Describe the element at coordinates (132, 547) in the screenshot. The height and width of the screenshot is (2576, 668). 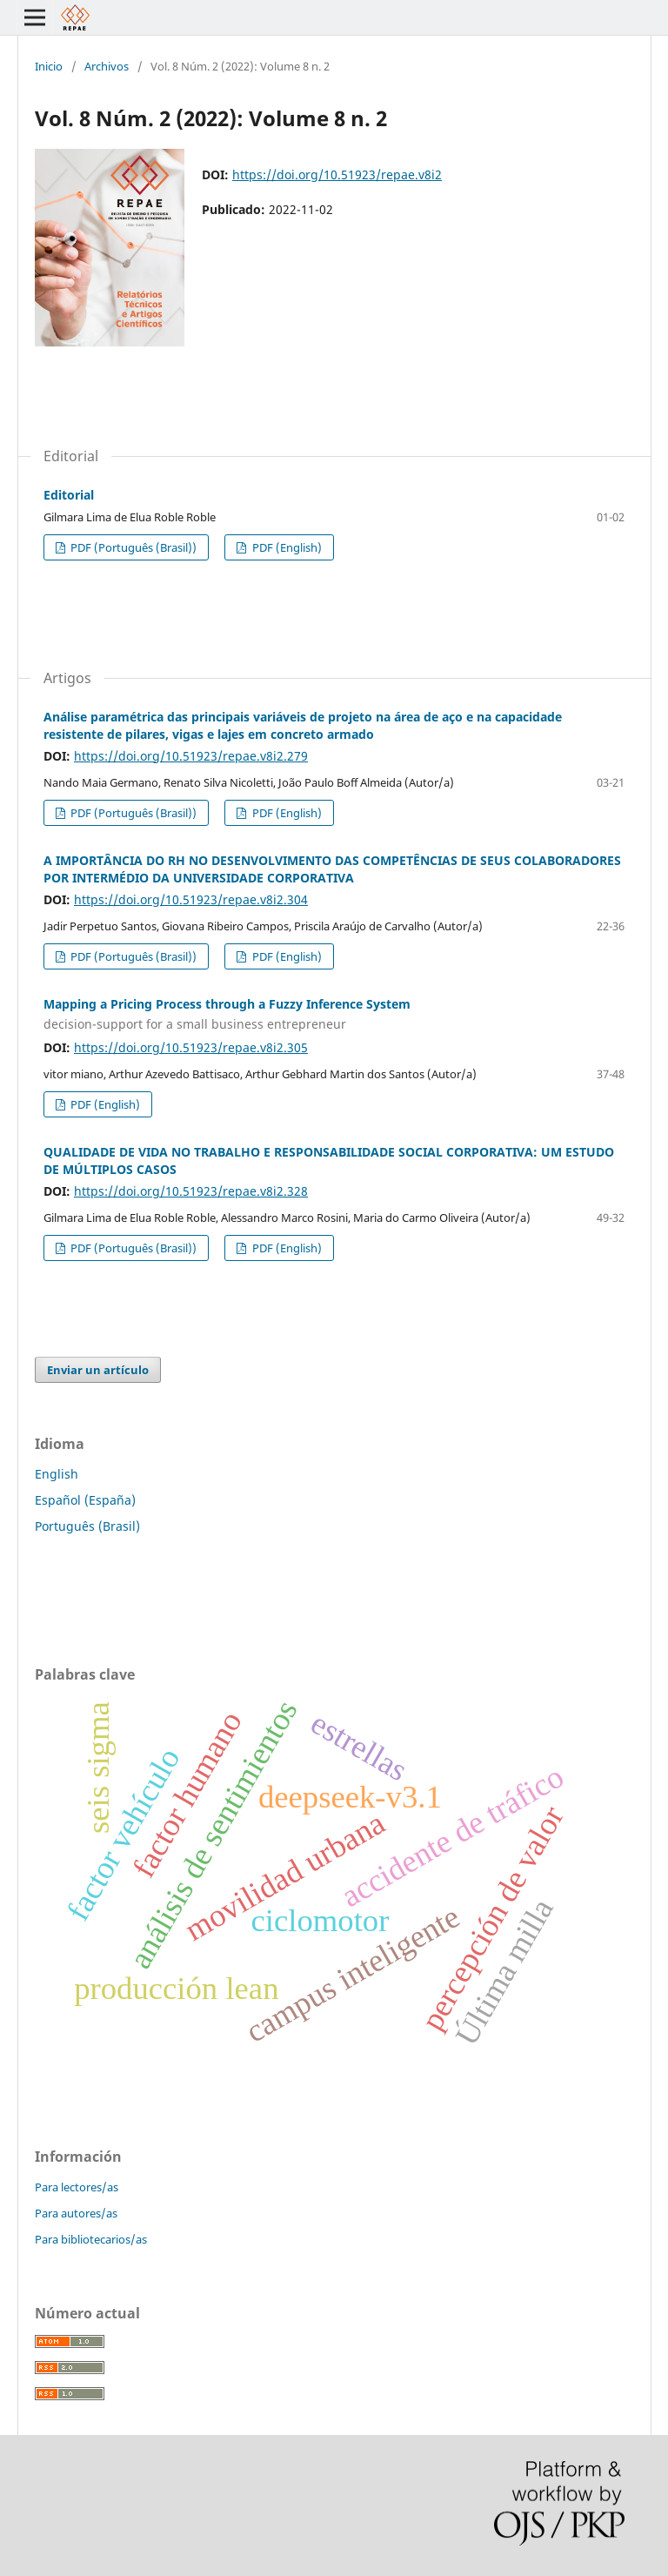
I see `PDF (Português (Brasil))` at that location.